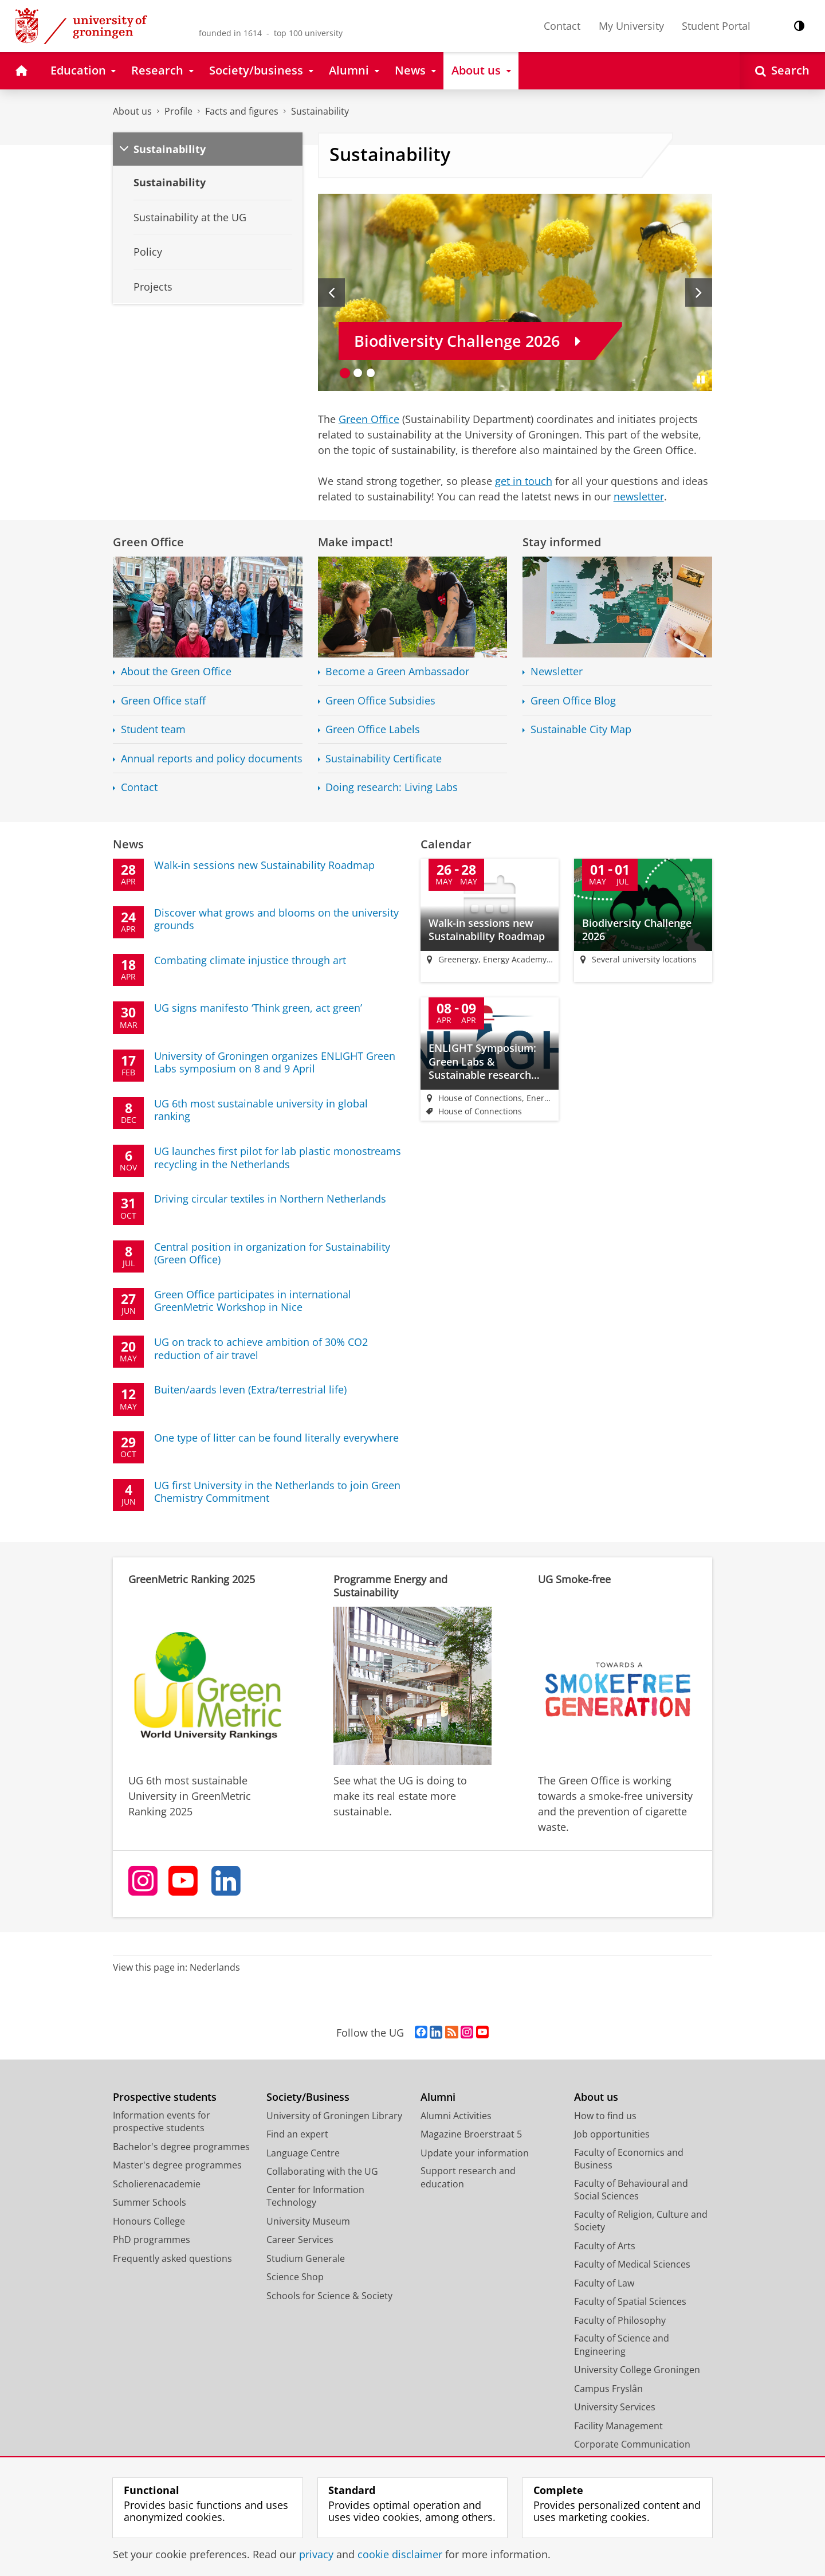 Image resolution: width=825 pixels, height=2576 pixels. Describe the element at coordinates (177, 2166) in the screenshot. I see `Master's degree programmes` at that location.